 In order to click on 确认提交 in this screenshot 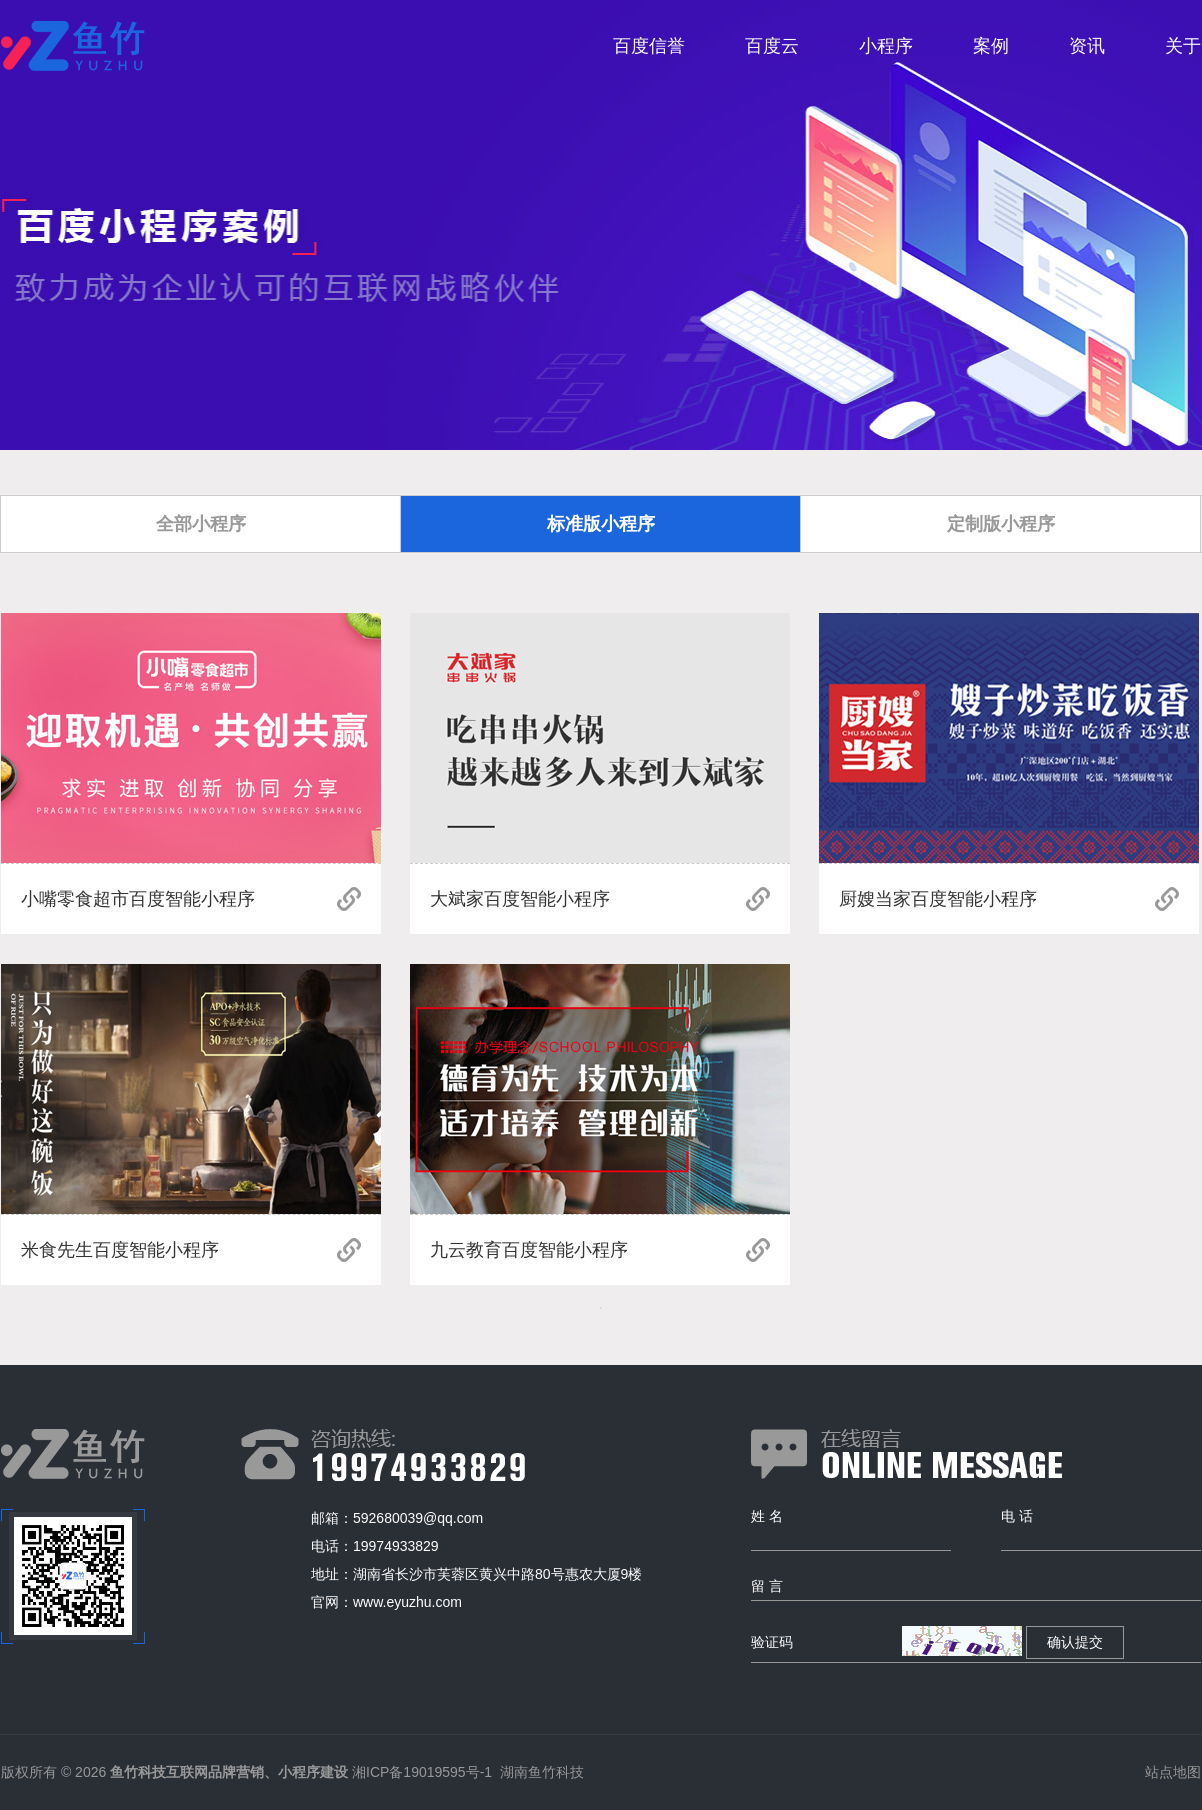, I will do `click(1075, 1642)`.